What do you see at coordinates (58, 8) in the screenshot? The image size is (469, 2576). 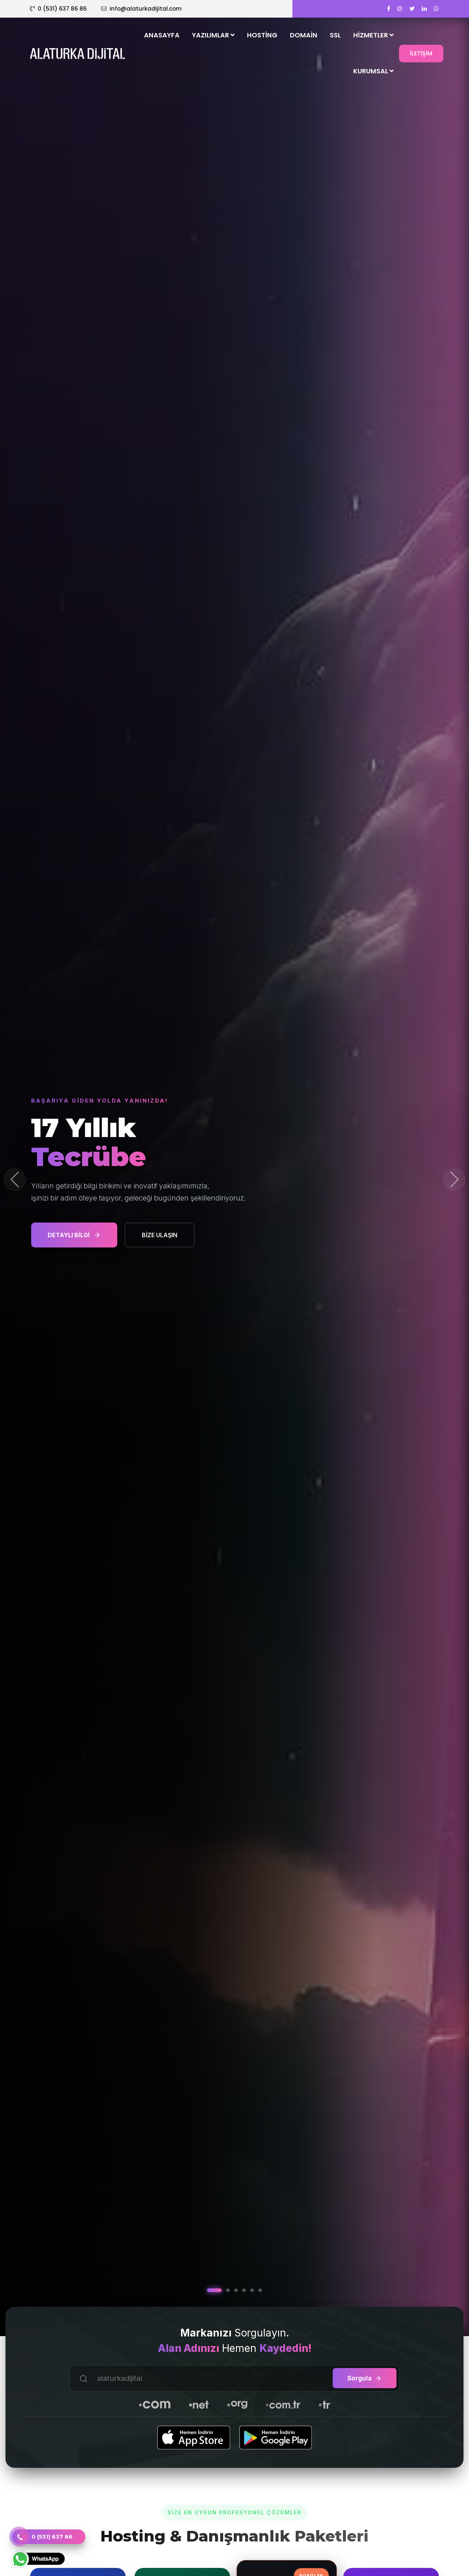 I see `0 (531) 637 86 86` at bounding box center [58, 8].